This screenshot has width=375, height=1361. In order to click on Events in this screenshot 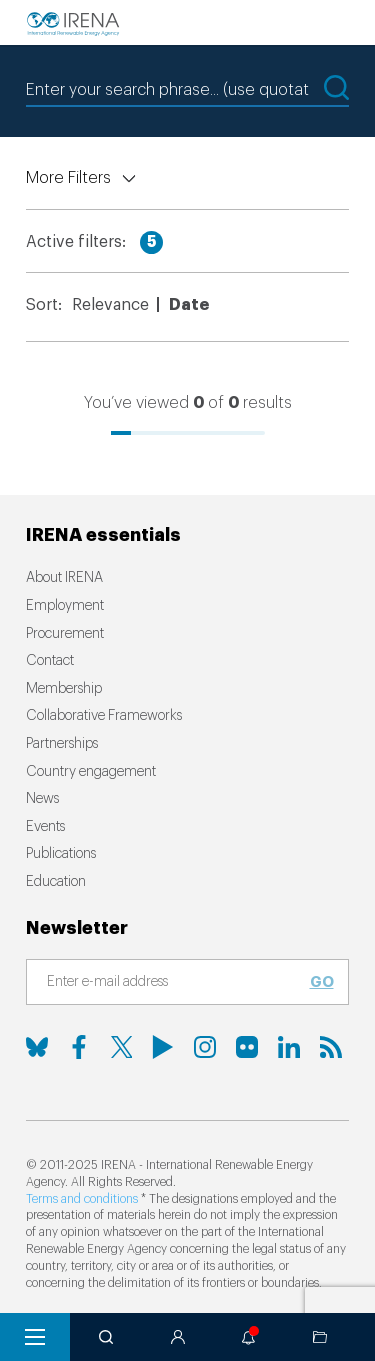, I will do `click(45, 827)`.